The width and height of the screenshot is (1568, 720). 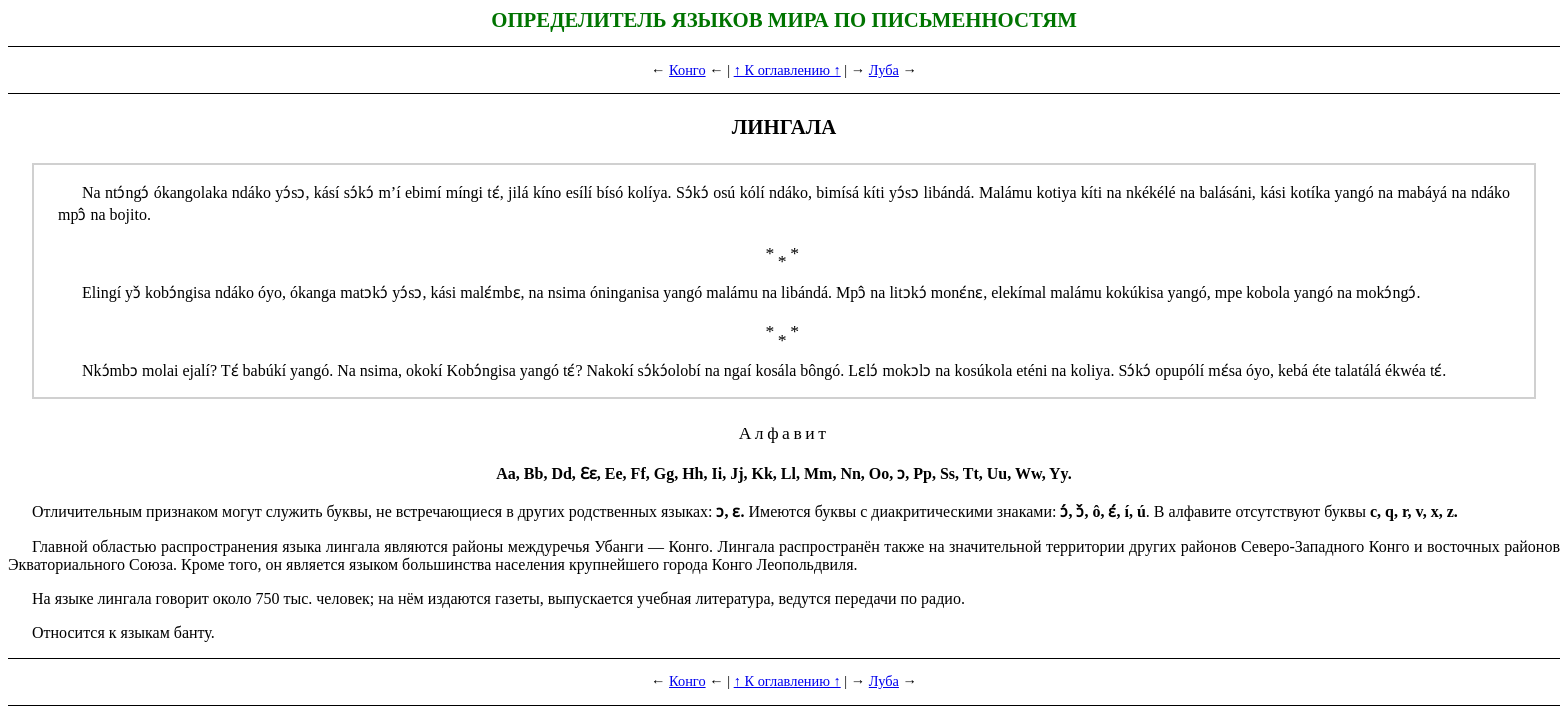 What do you see at coordinates (884, 70) in the screenshot?
I see `Луба` at bounding box center [884, 70].